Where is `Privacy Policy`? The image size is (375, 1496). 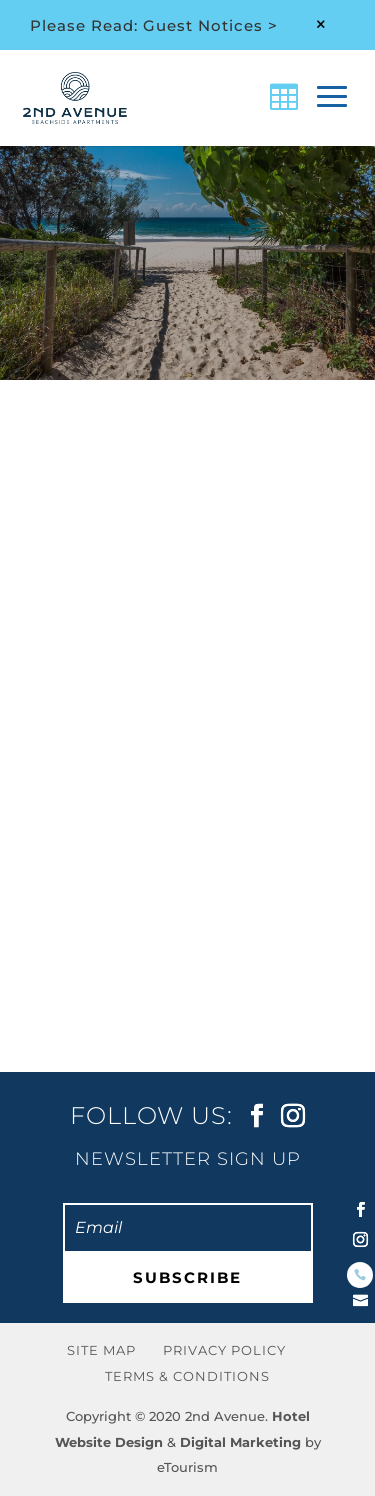 Privacy Policy is located at coordinates (224, 1350).